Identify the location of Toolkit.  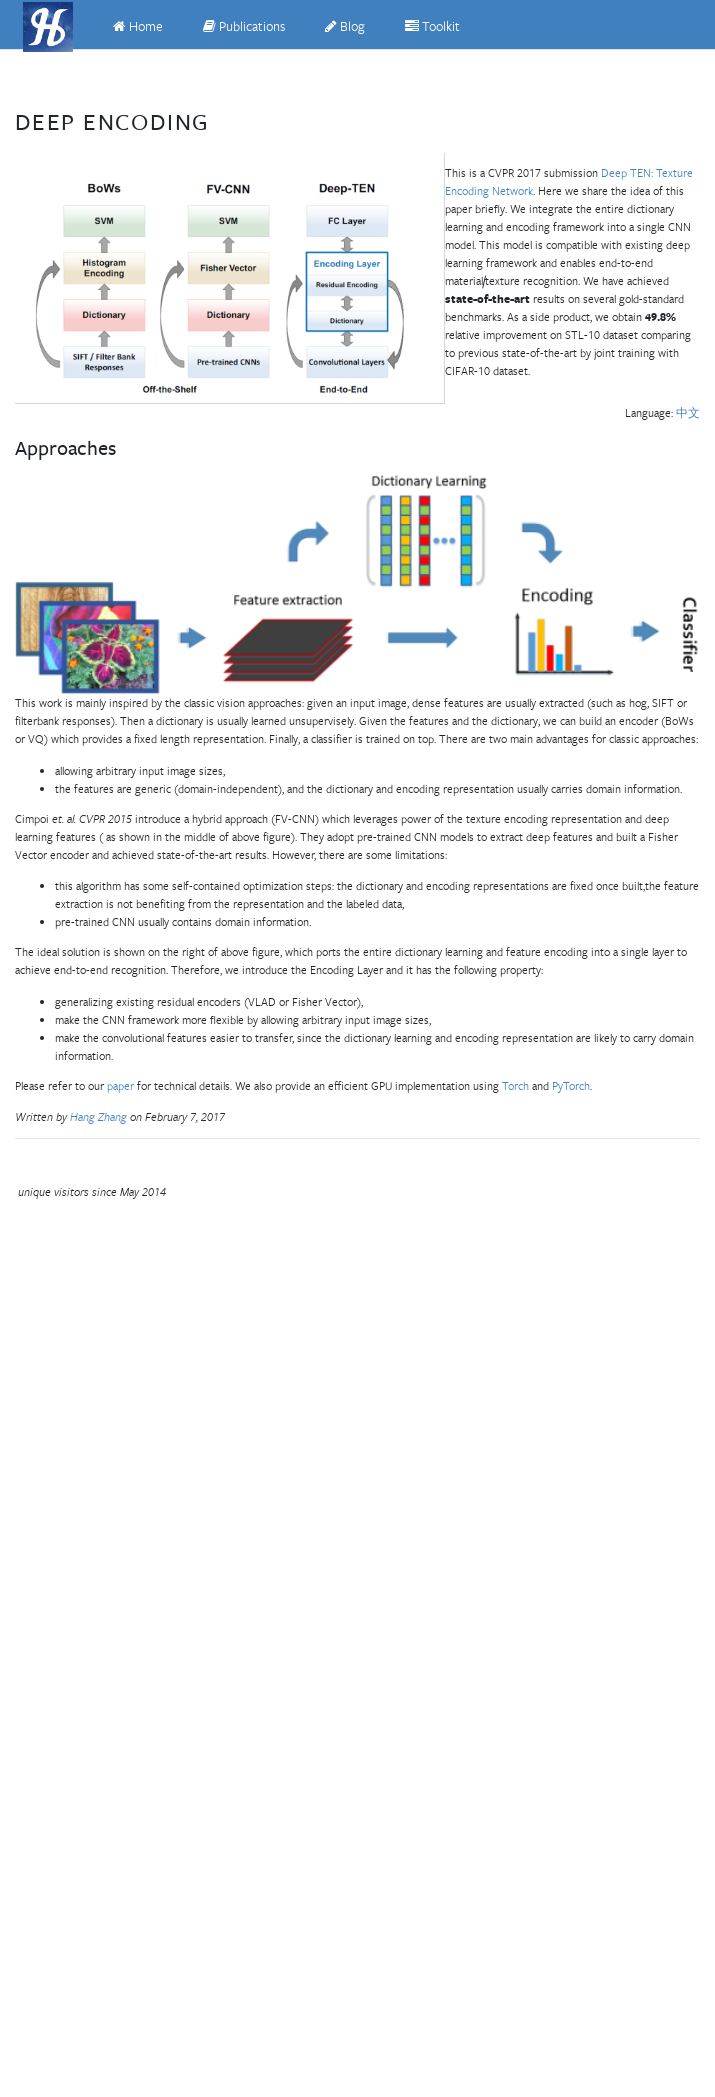
(432, 26).